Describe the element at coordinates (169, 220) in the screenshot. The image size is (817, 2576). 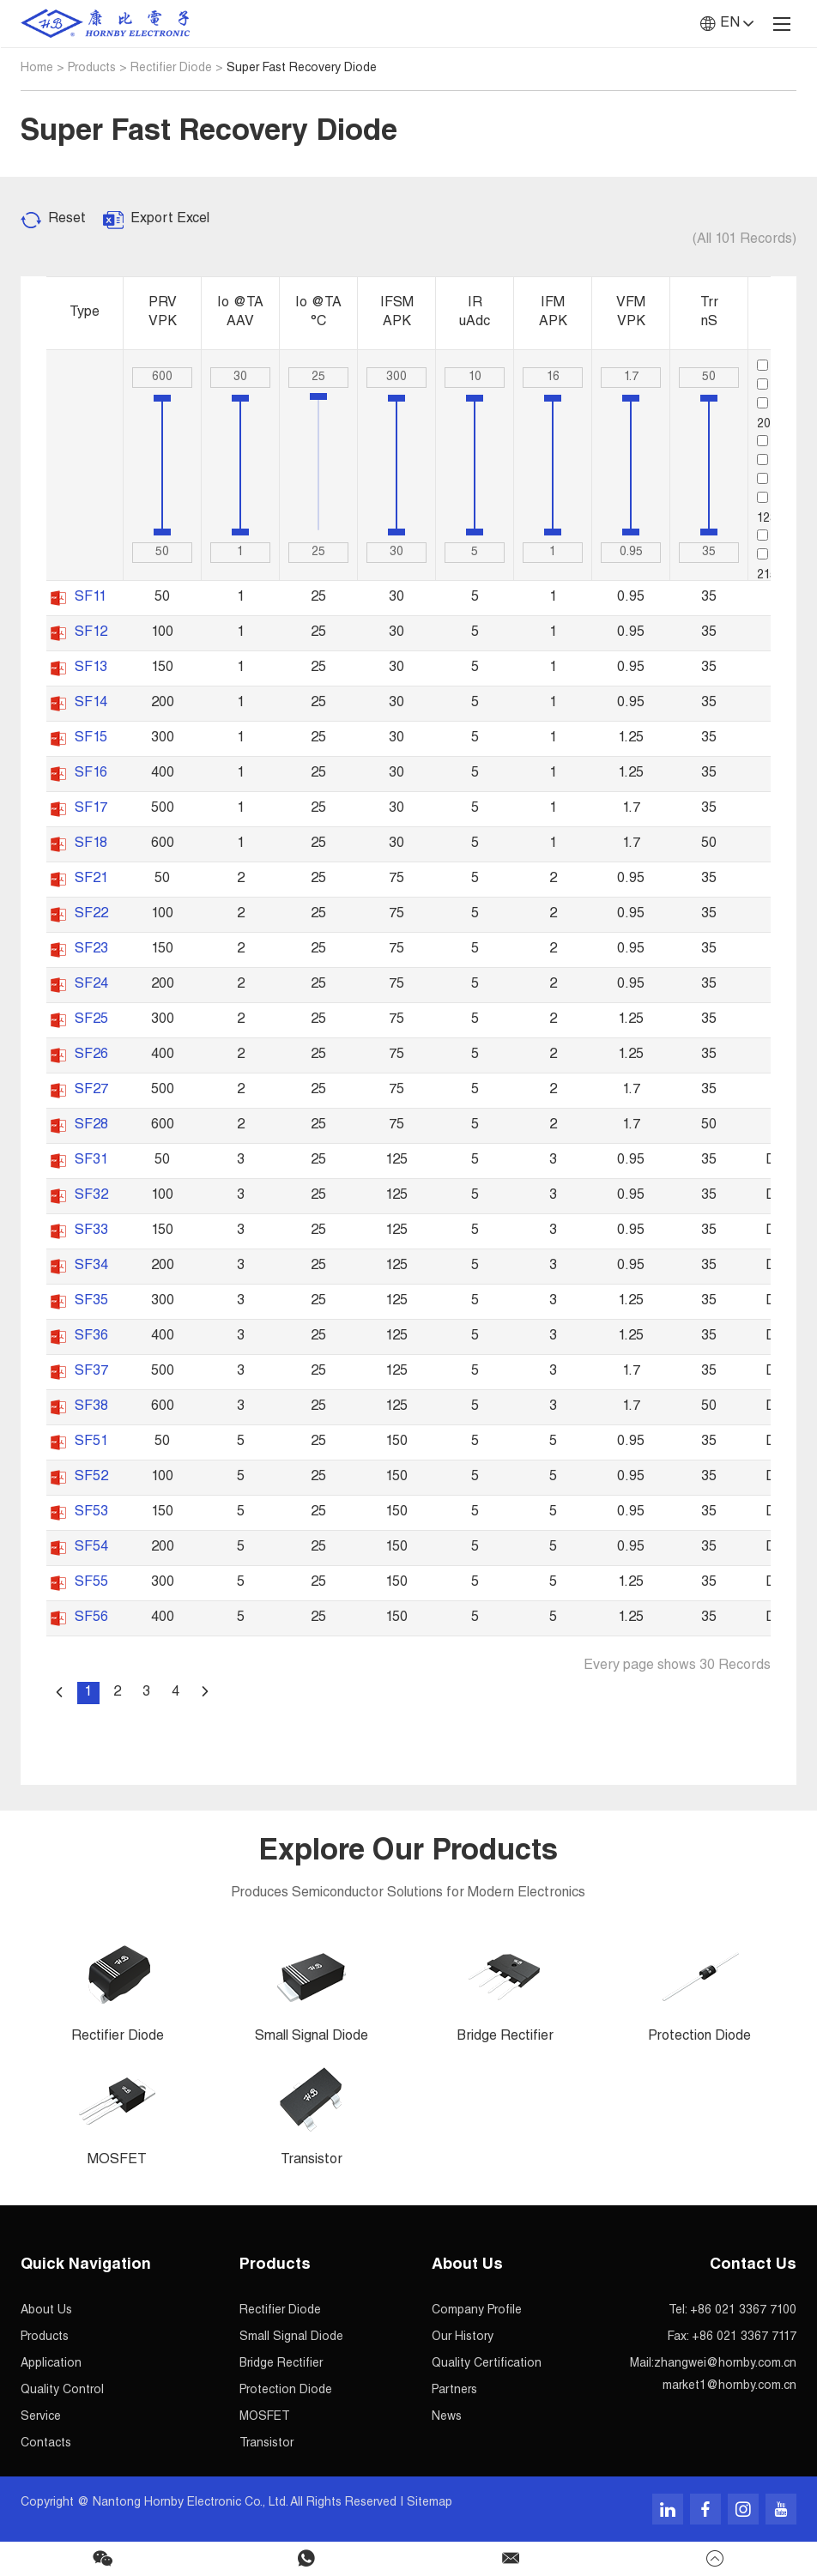
I see `Export Excel` at that location.